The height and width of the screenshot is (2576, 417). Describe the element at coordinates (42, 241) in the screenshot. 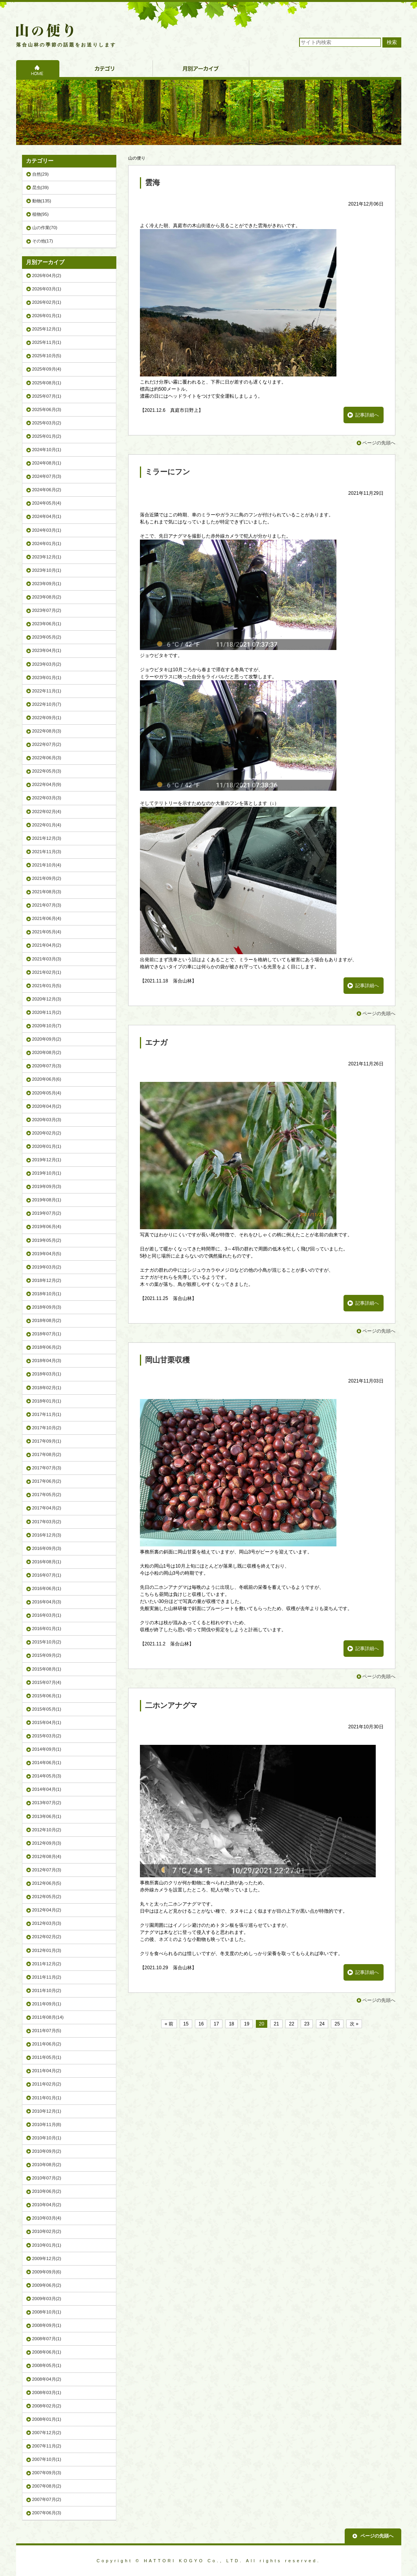

I see `その他(17)` at that location.